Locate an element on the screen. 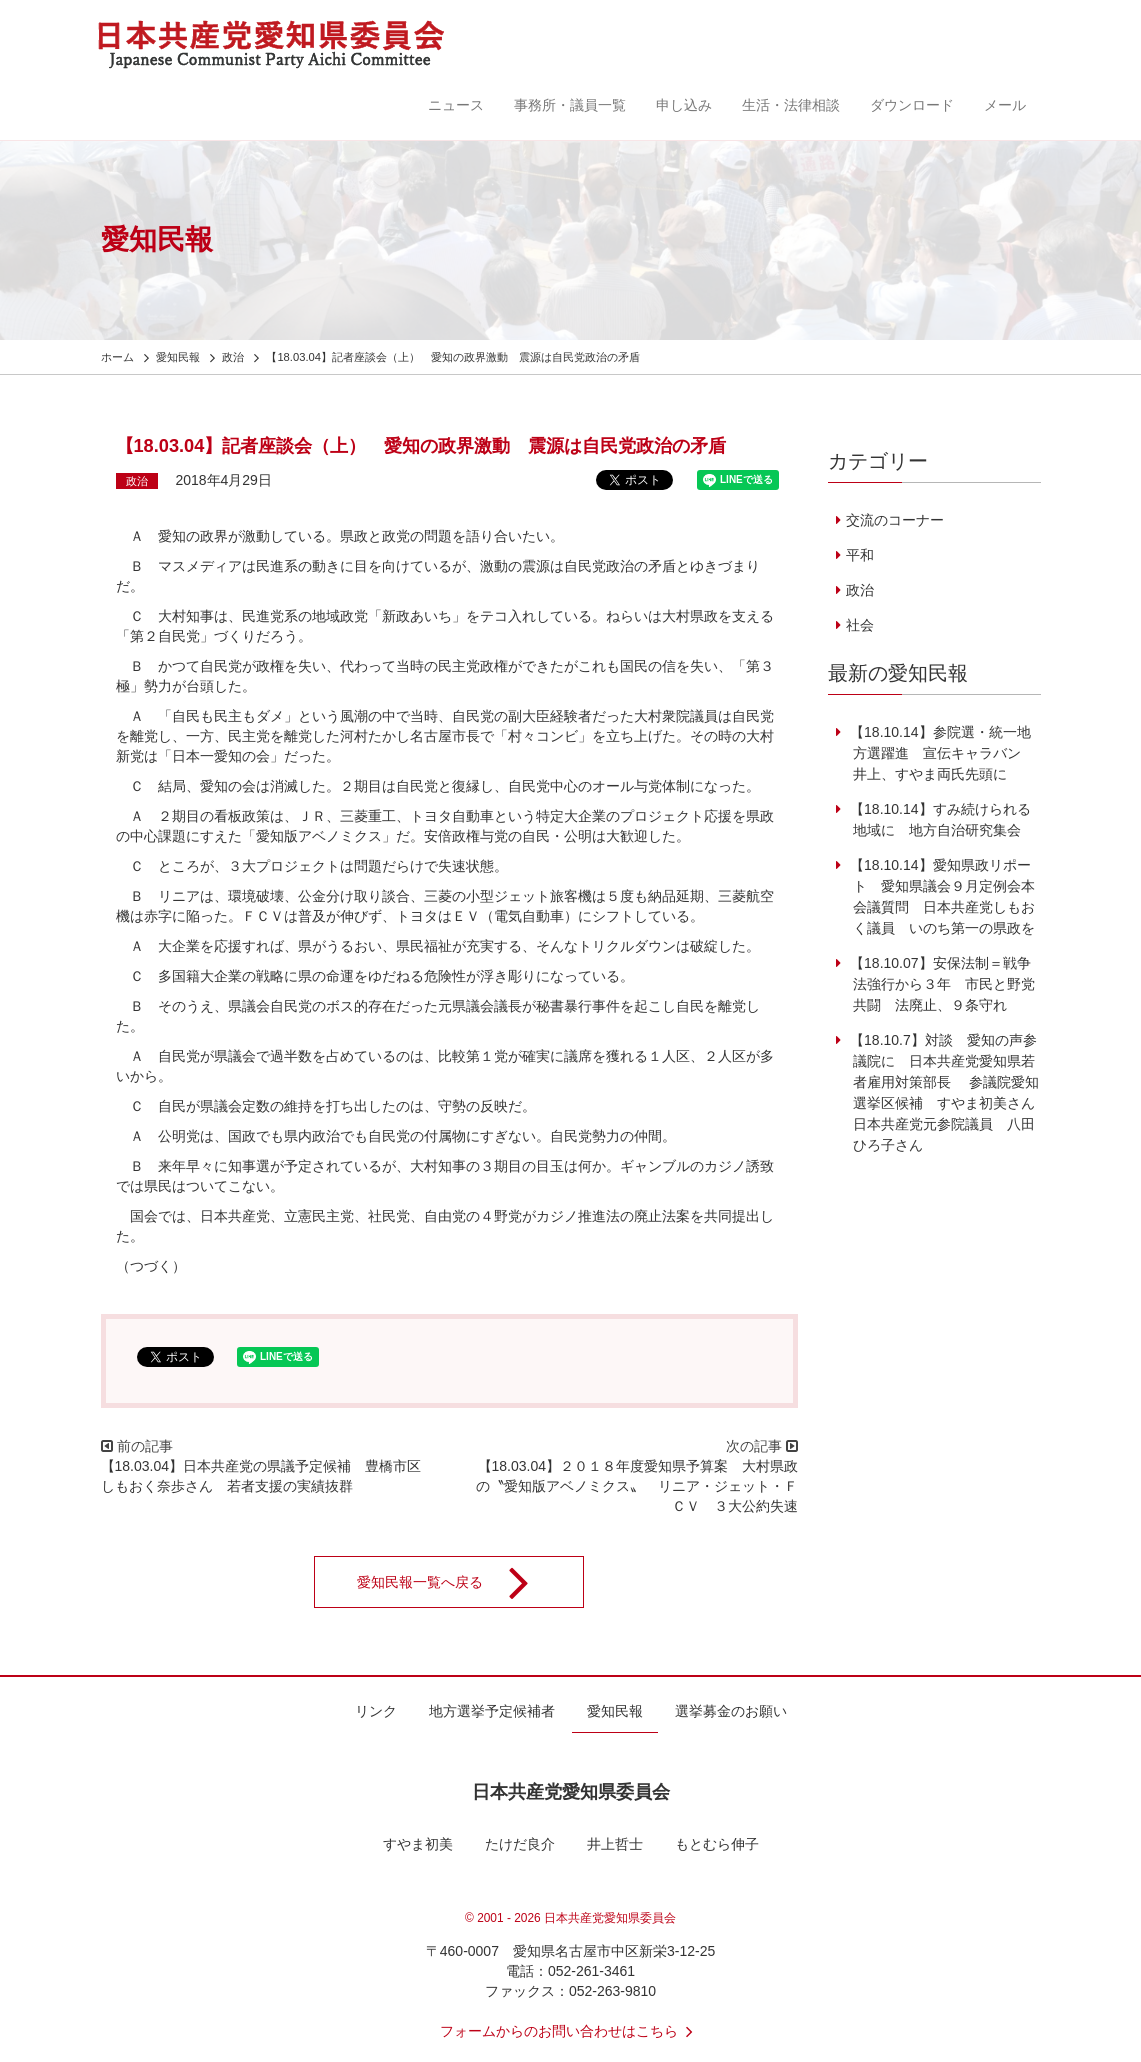 The image size is (1141, 2062). 平和 is located at coordinates (860, 555).